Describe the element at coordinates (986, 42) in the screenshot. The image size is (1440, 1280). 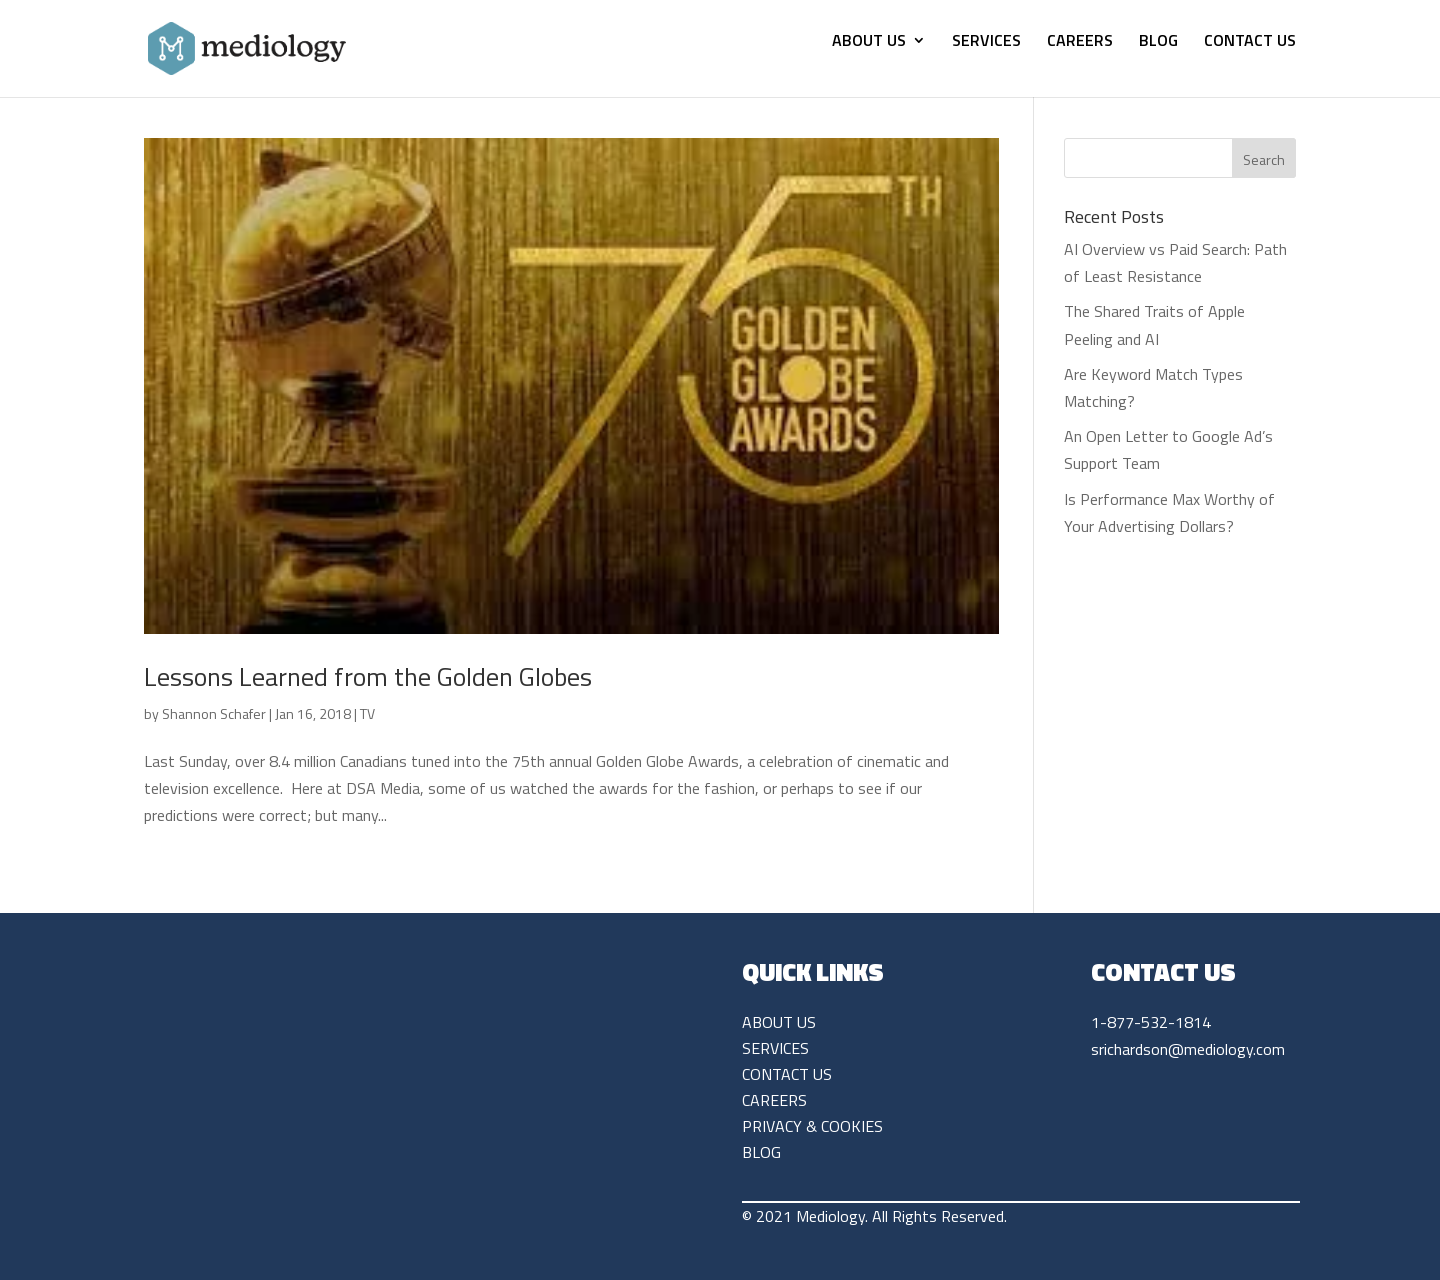
I see `SERVICES` at that location.